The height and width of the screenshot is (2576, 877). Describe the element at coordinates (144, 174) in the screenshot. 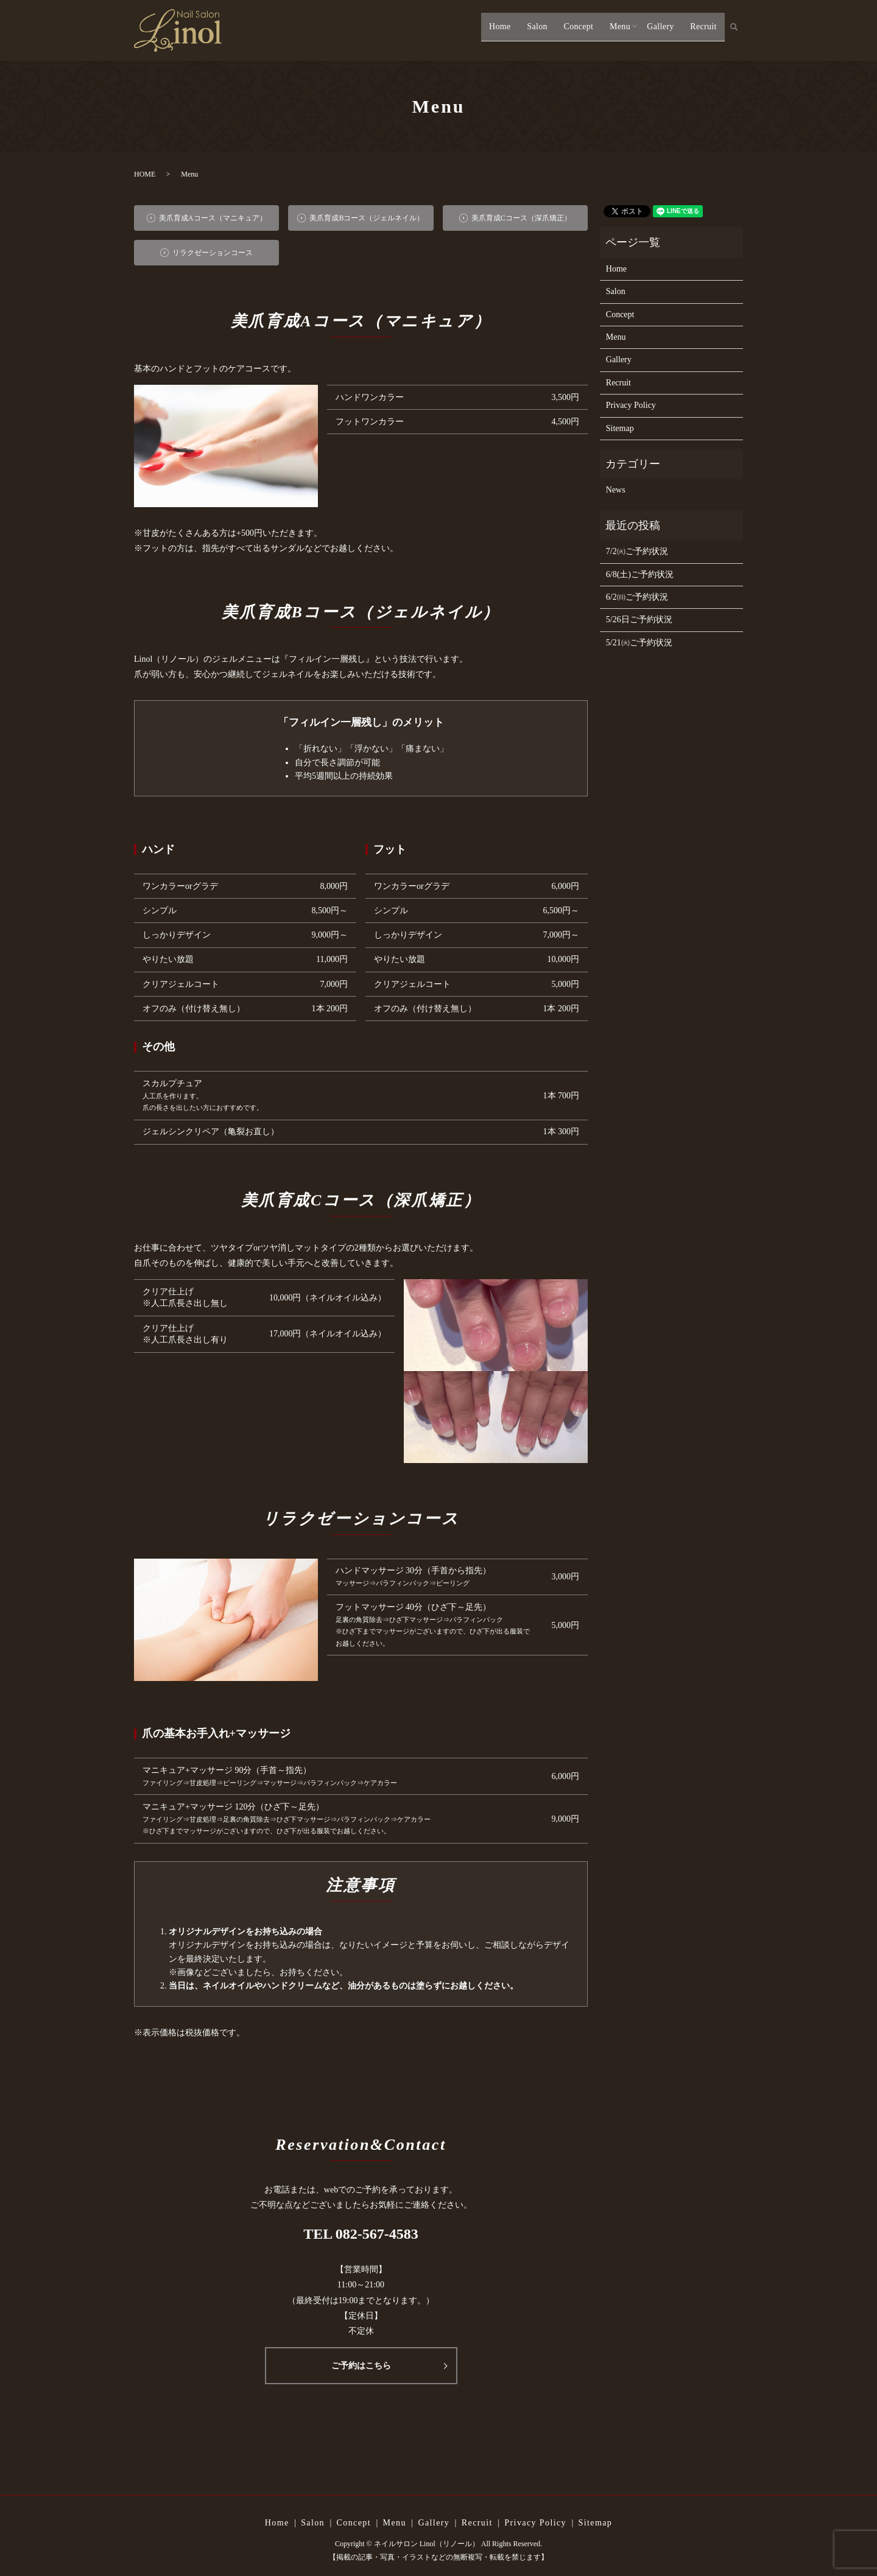

I see `HOME` at that location.